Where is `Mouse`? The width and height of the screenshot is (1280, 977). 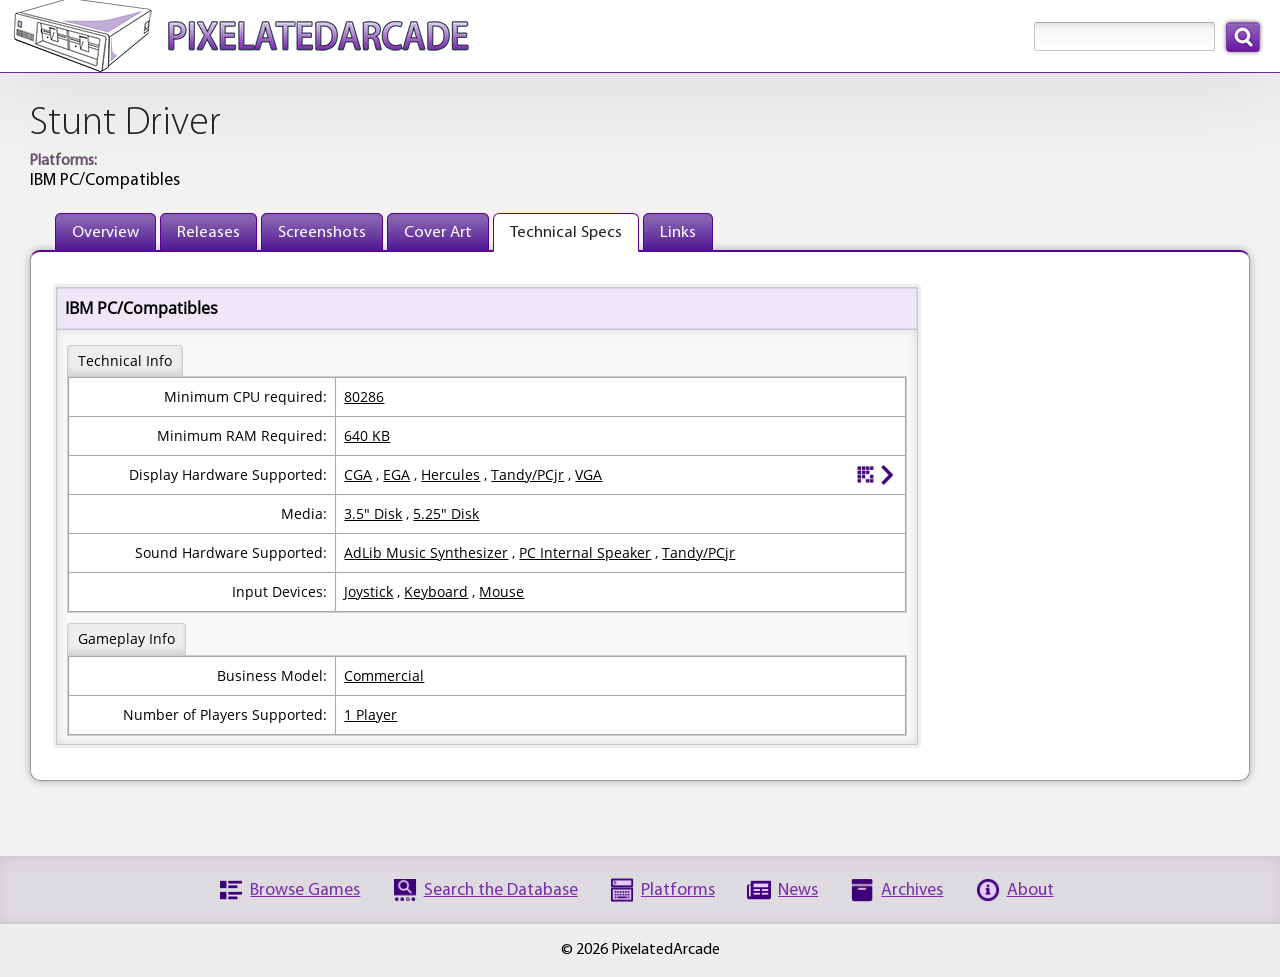 Mouse is located at coordinates (501, 591).